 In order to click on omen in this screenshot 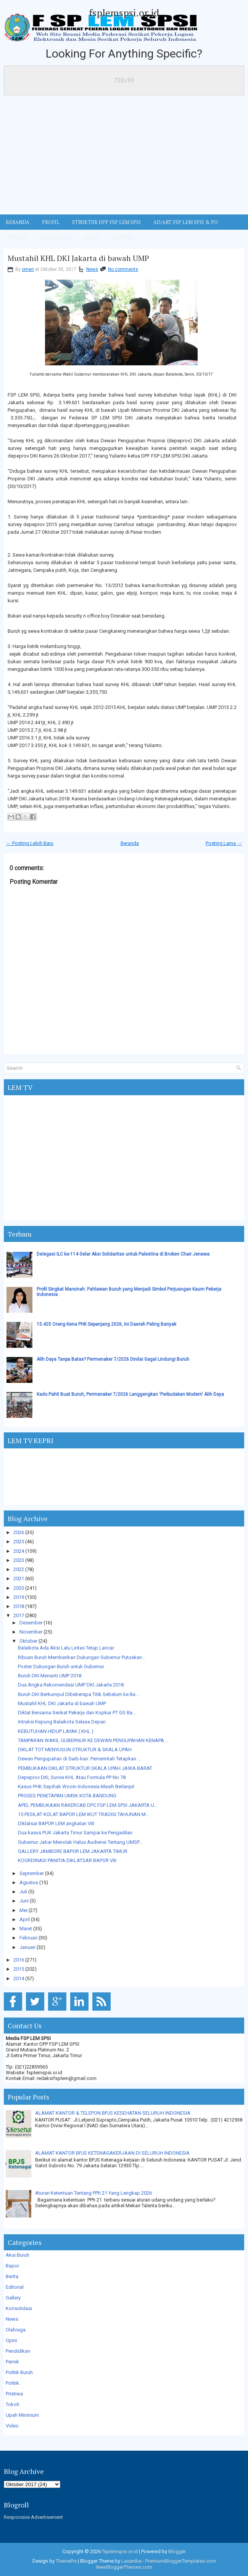, I will do `click(28, 269)`.